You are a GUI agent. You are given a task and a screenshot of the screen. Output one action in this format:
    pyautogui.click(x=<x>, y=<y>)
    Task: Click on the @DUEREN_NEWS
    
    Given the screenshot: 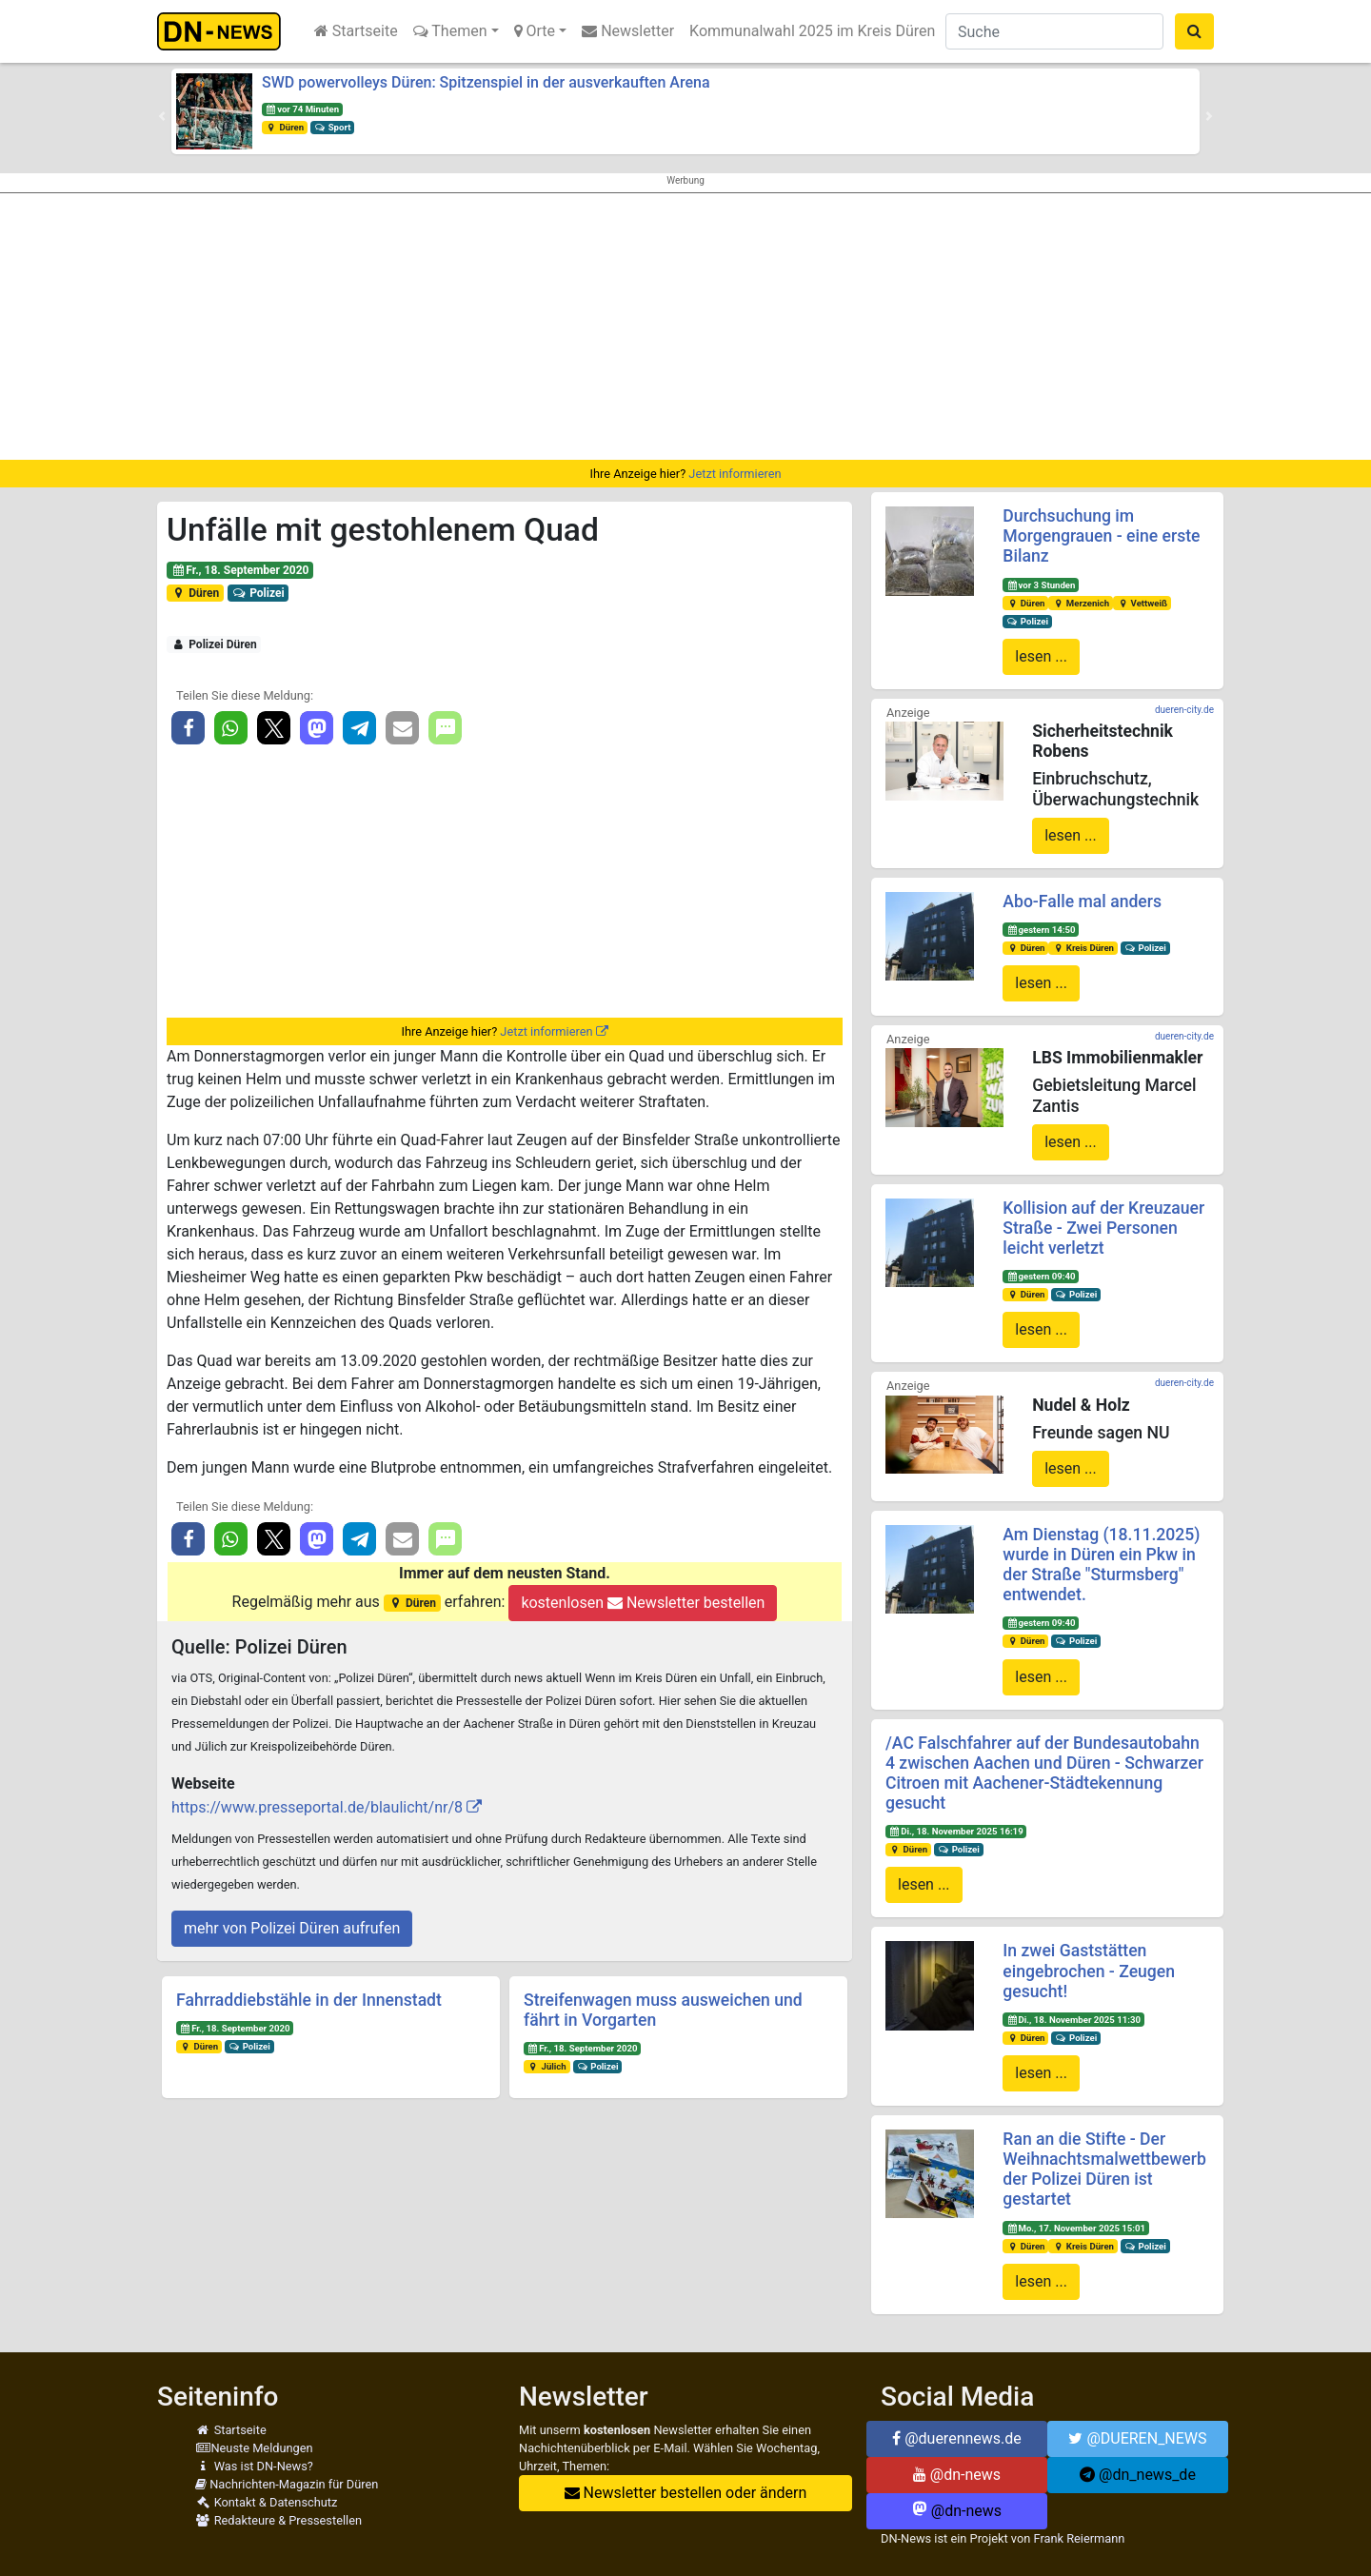 What is the action you would take?
    pyautogui.click(x=1137, y=2438)
    